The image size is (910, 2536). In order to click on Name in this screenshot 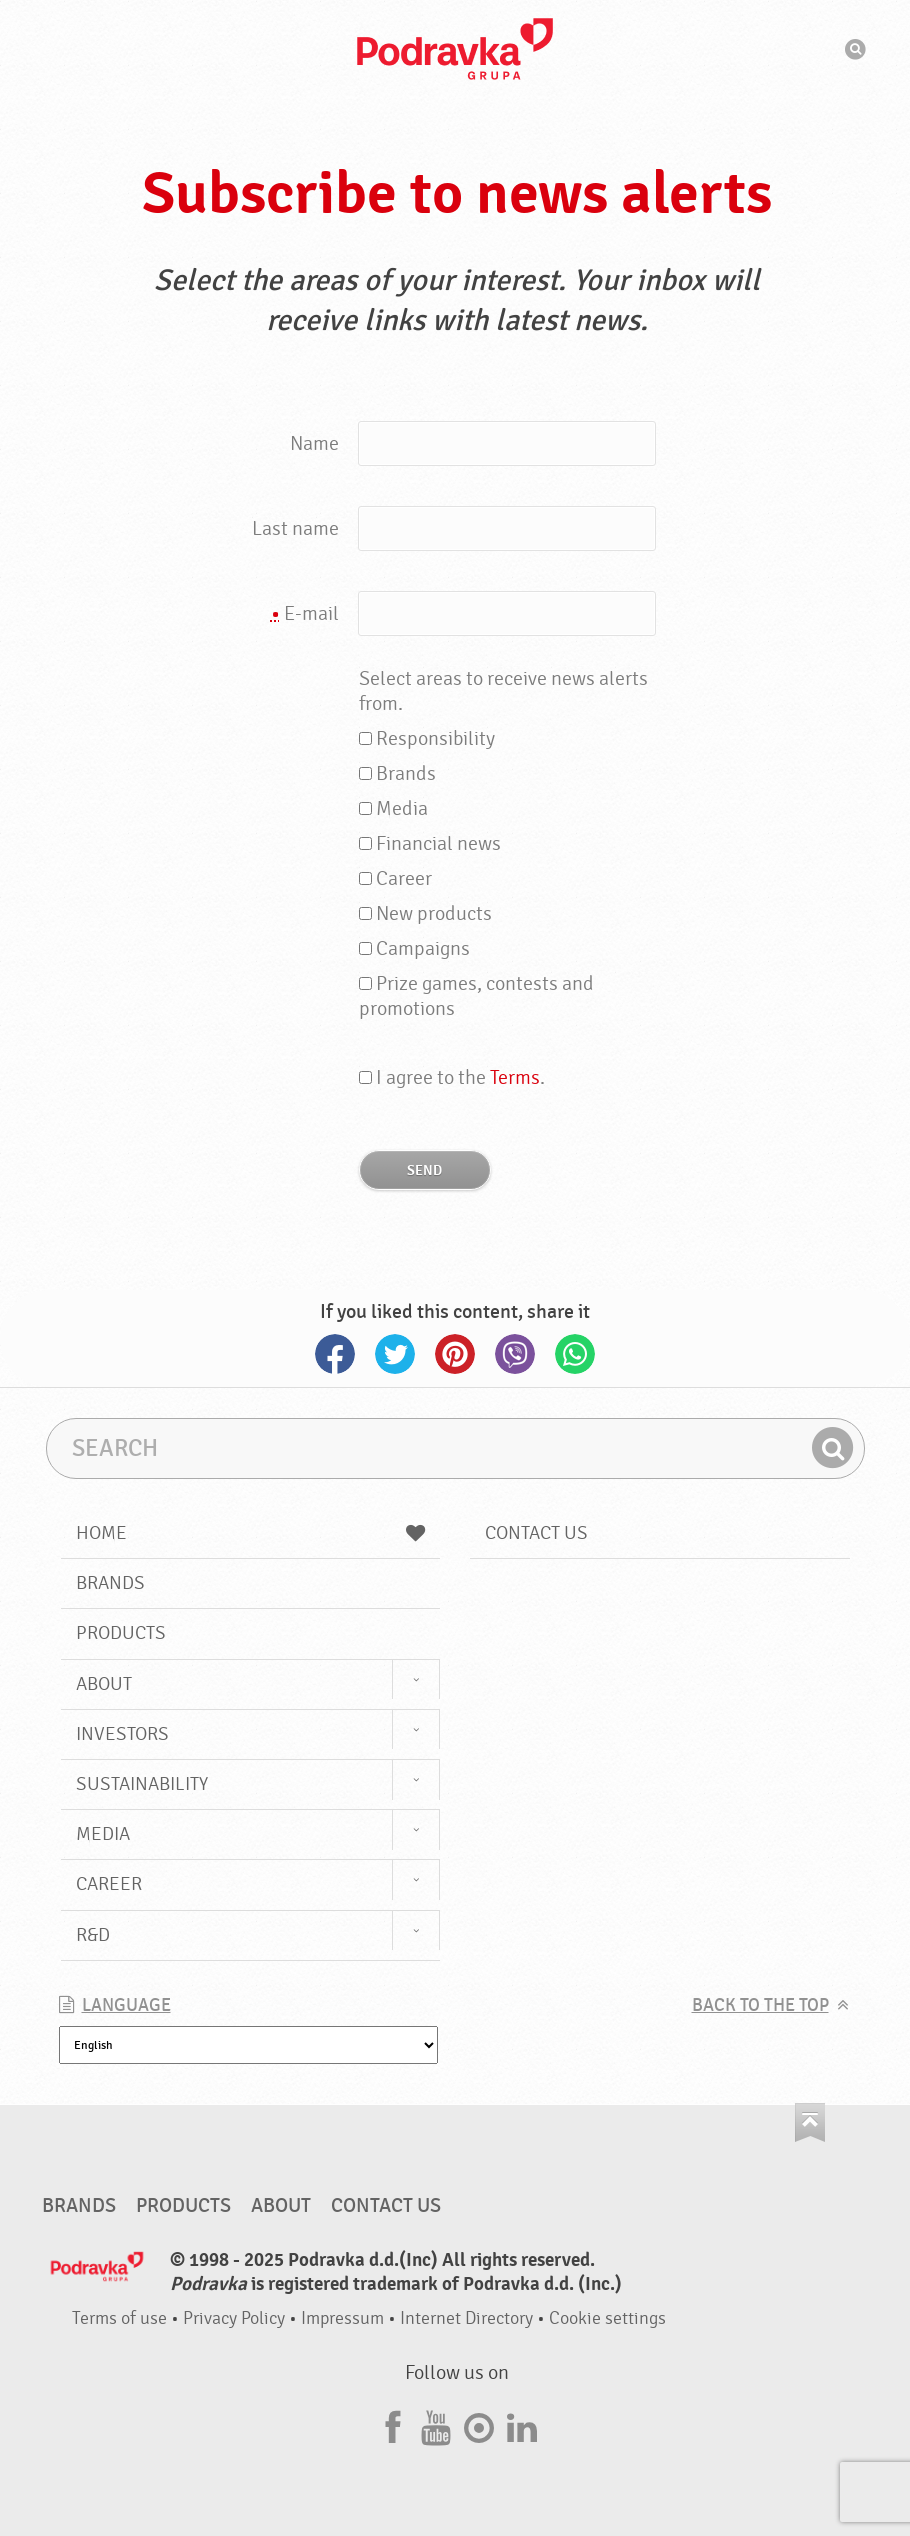, I will do `click(314, 443)`.